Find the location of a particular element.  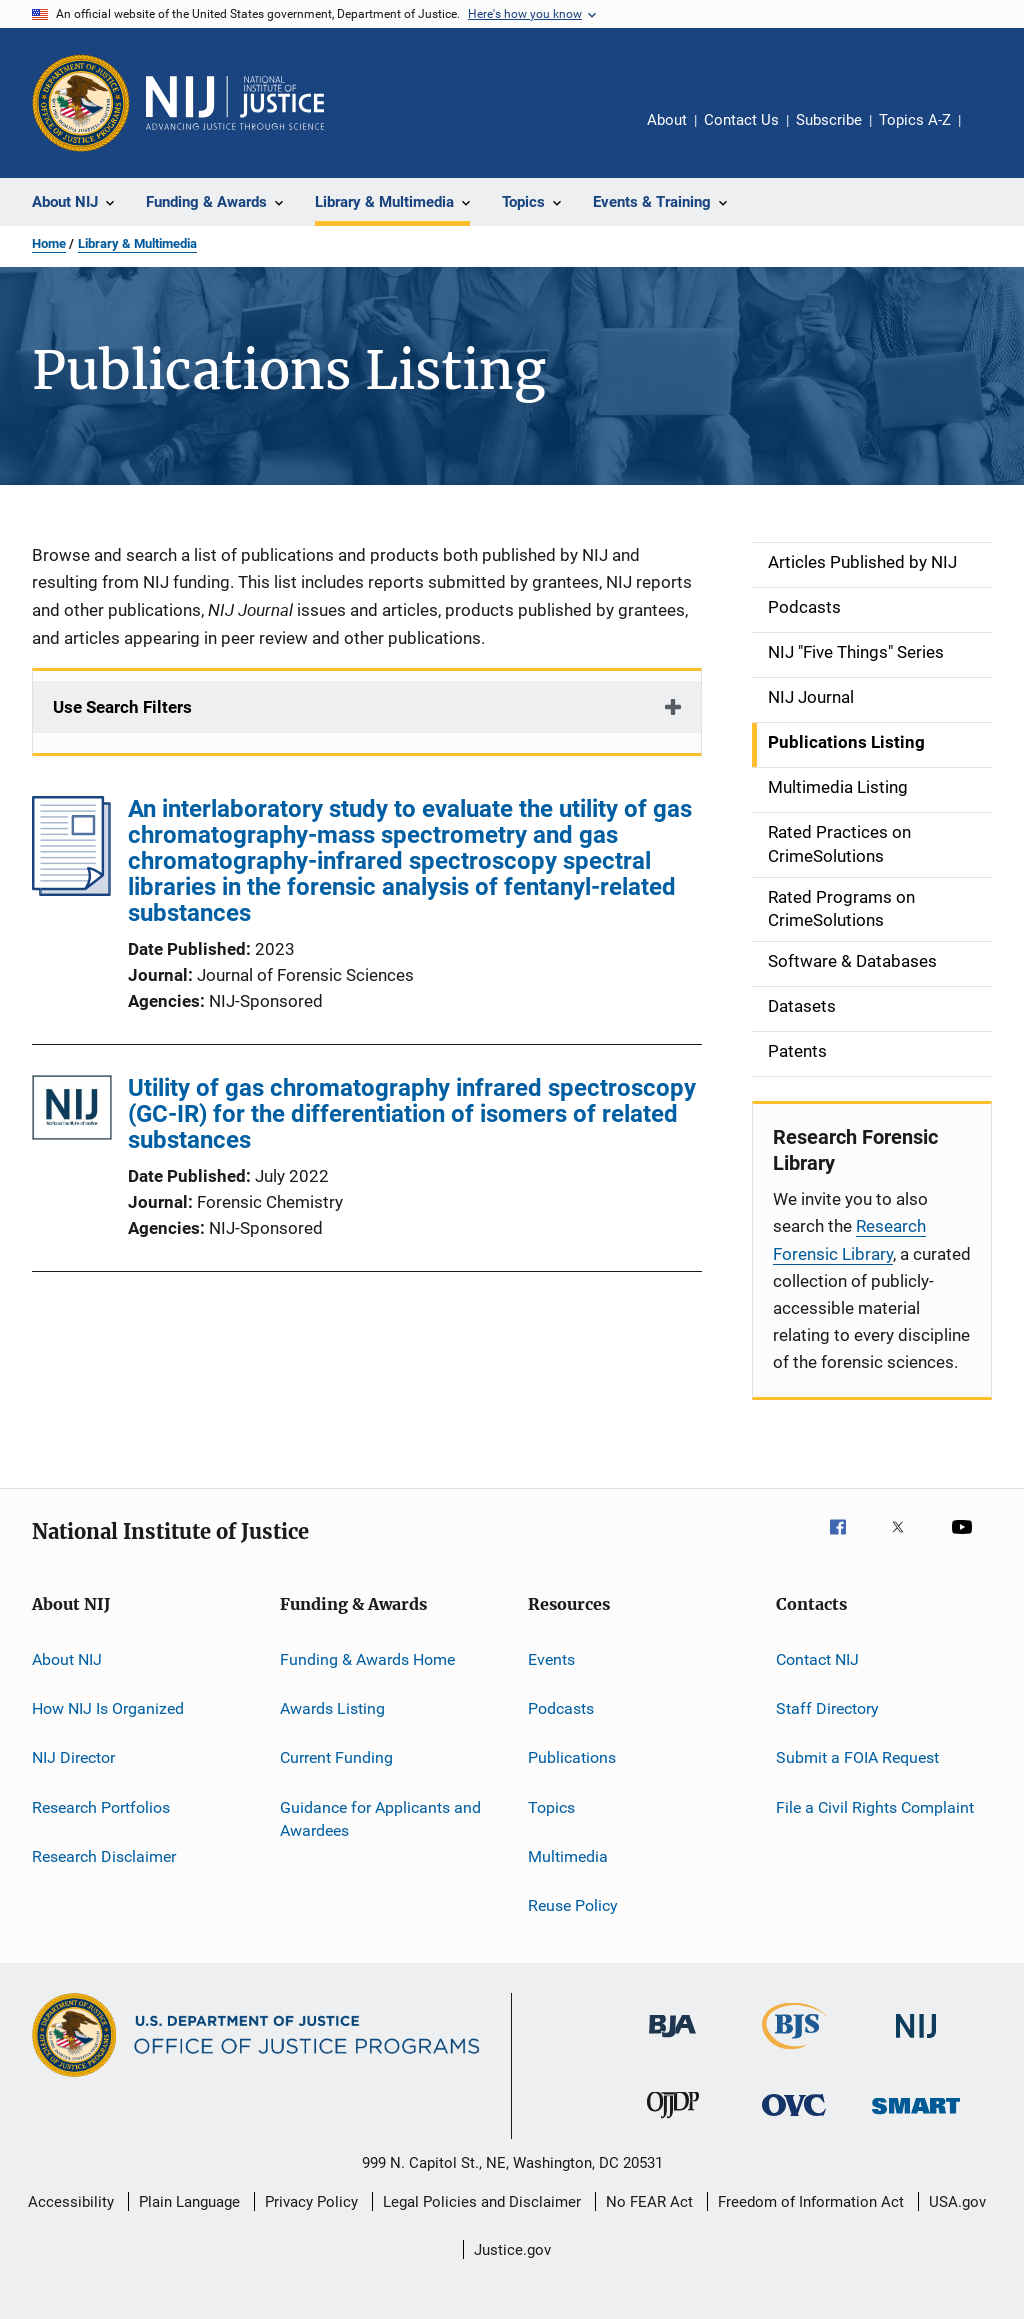

Home is located at coordinates (49, 243).